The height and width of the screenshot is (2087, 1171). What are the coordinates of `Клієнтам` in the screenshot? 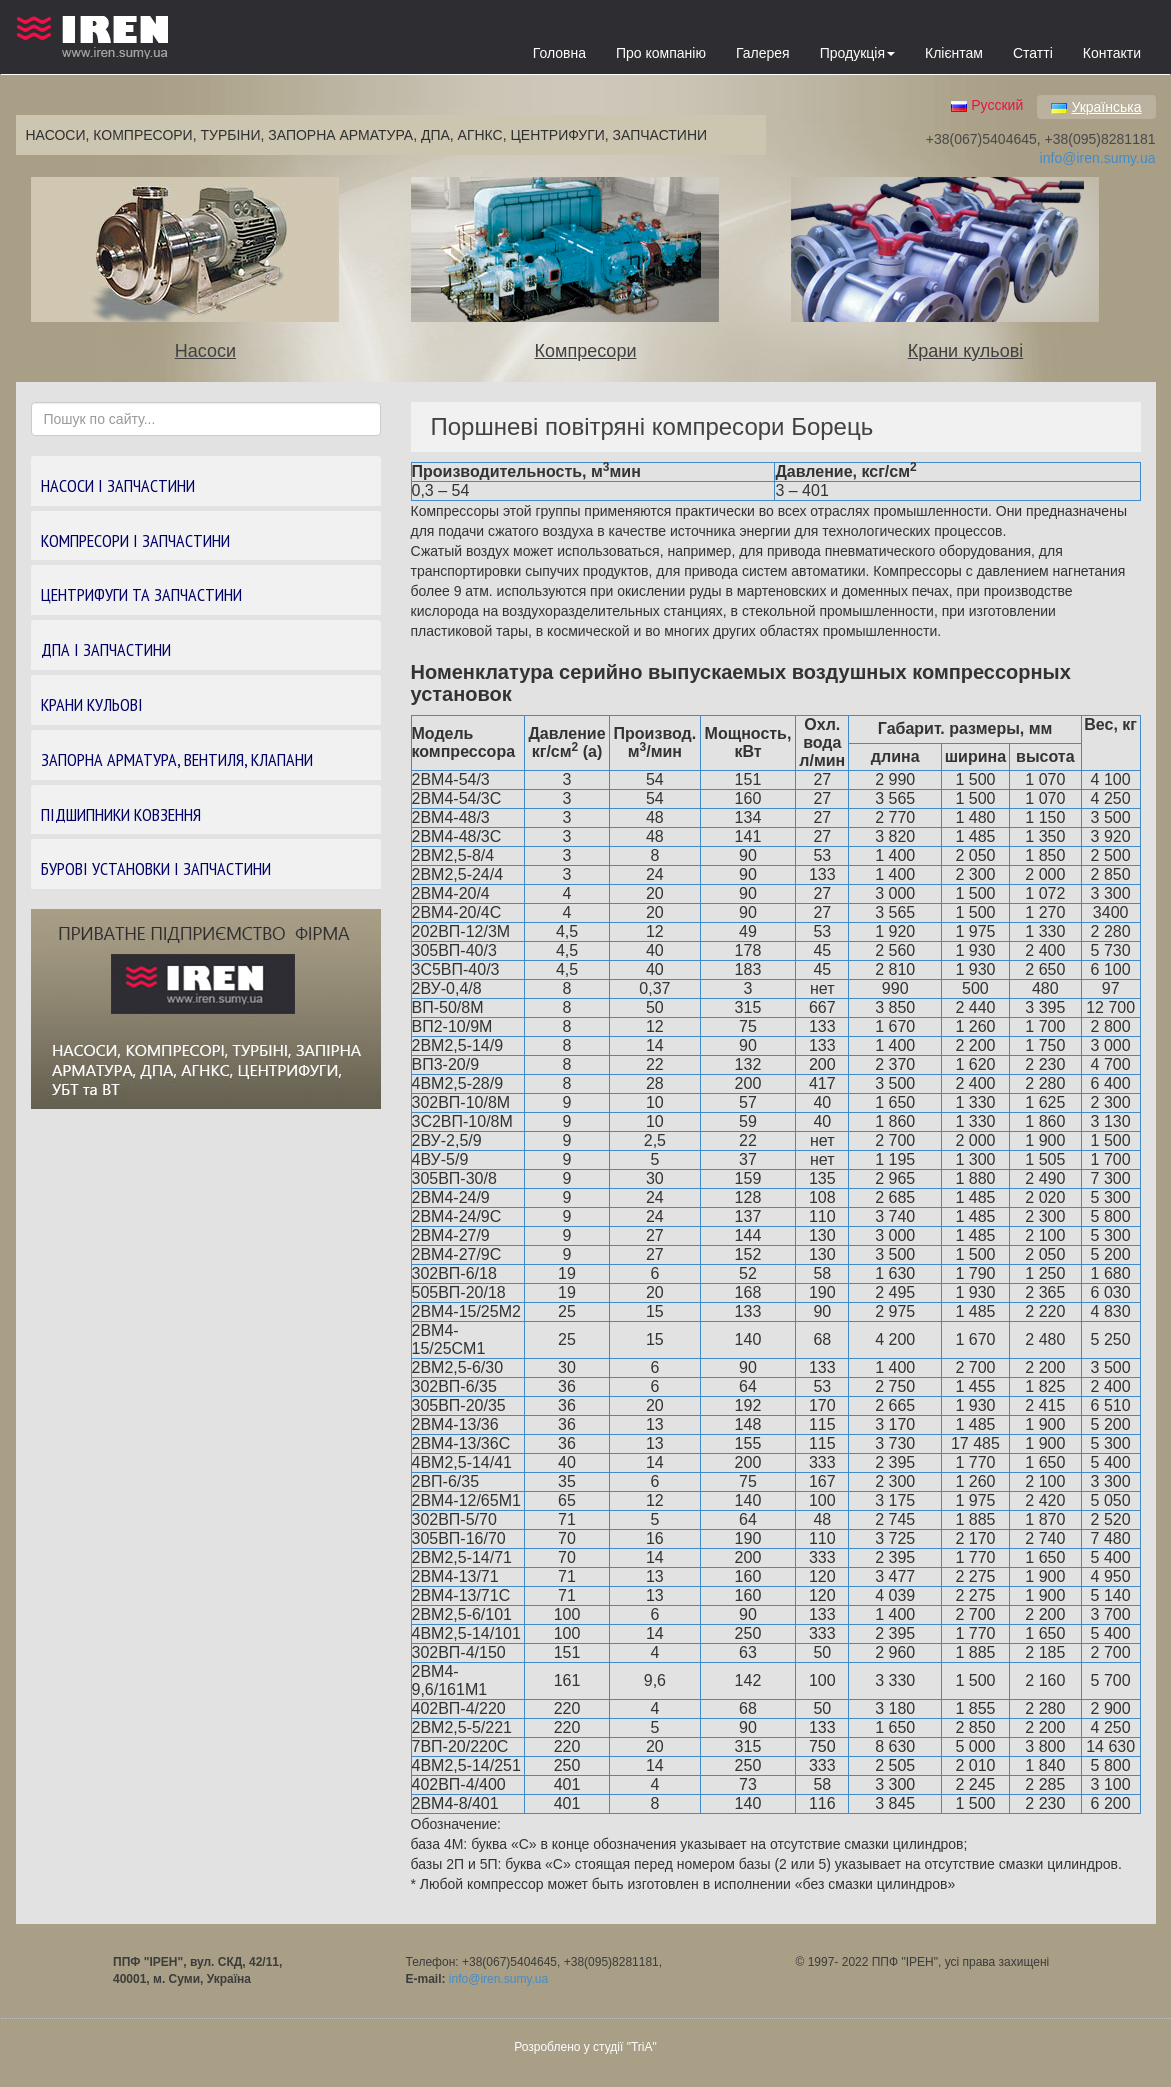 It's located at (954, 53).